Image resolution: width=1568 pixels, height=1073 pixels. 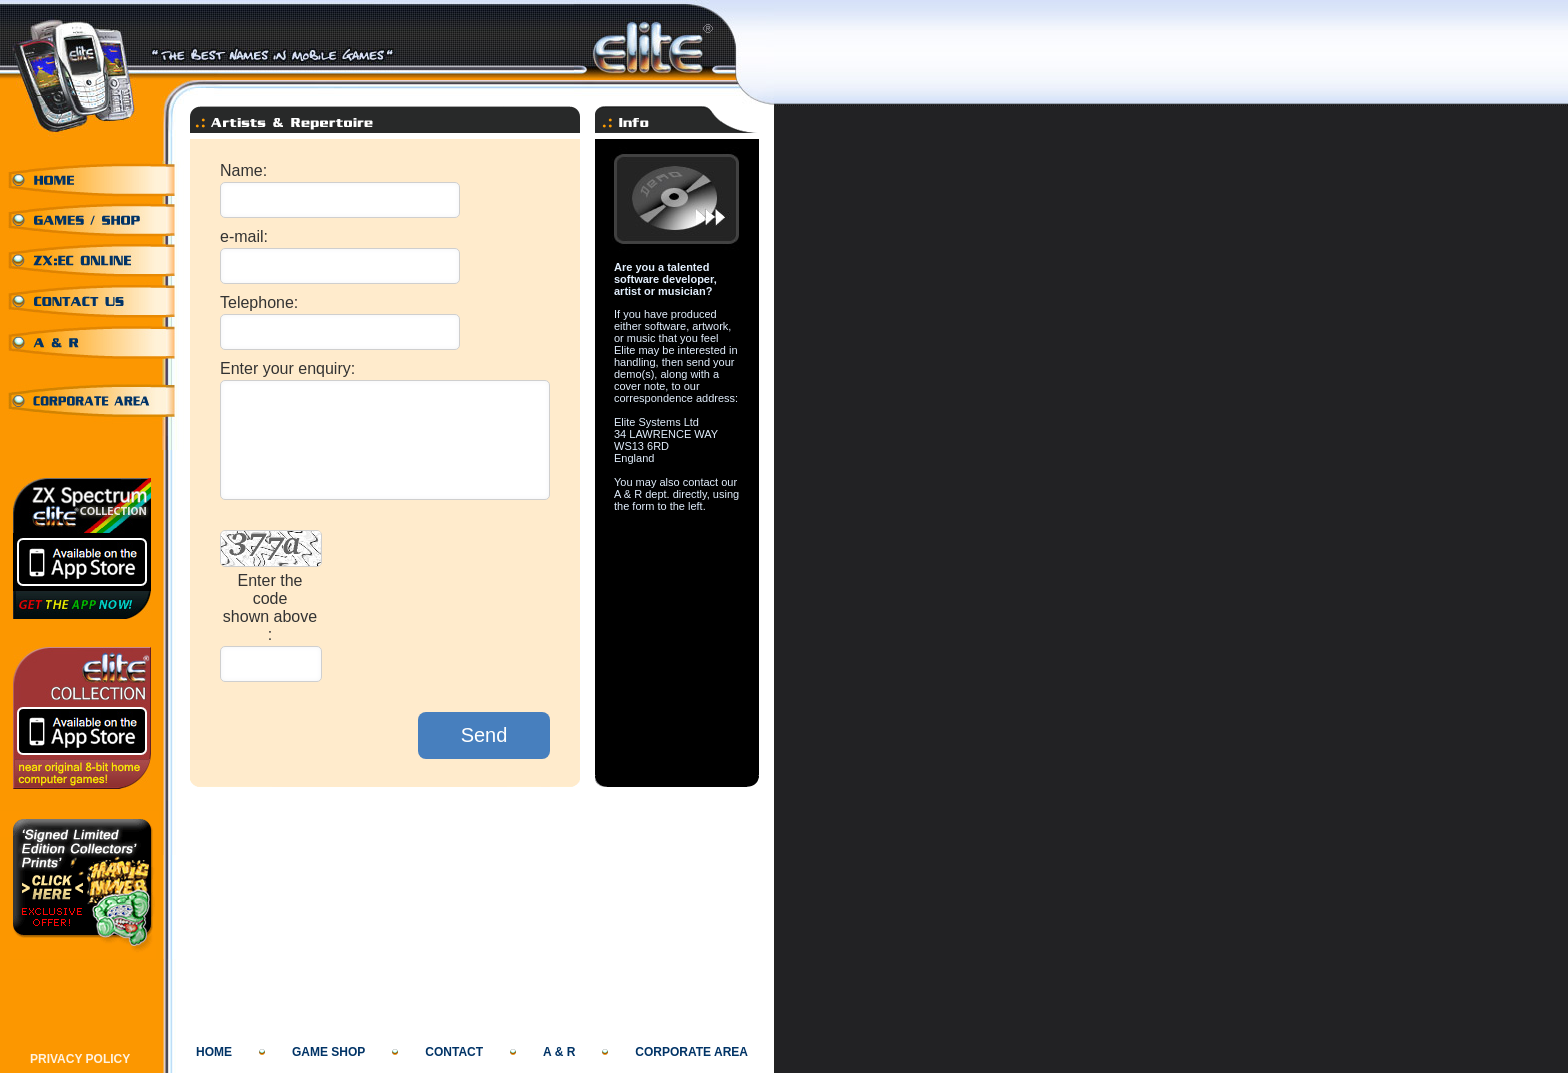 I want to click on HOME, so click(x=214, y=1052).